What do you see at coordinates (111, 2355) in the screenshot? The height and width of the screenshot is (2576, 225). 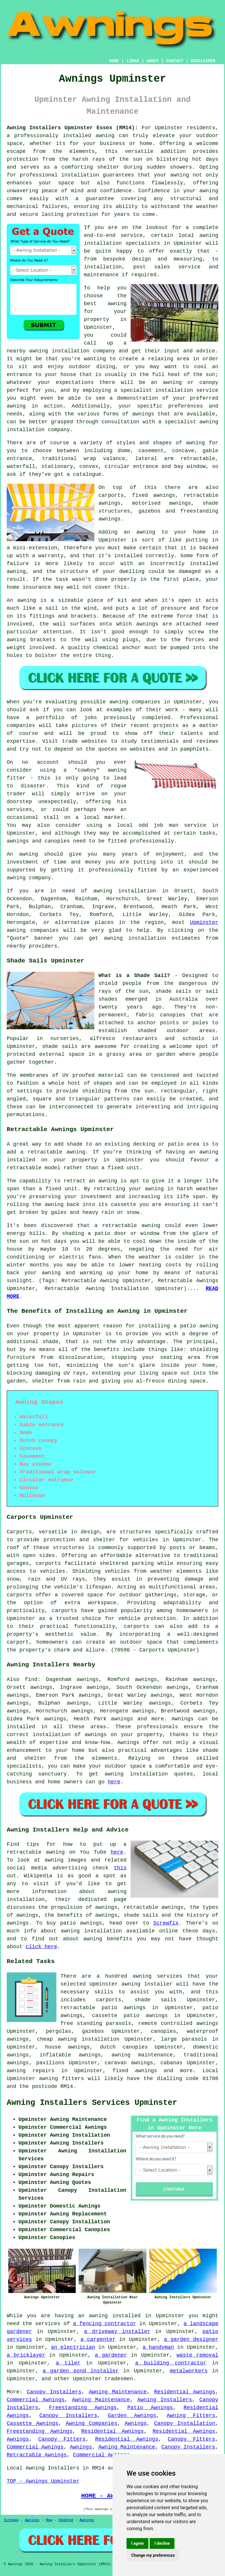 I see `a gardener` at bounding box center [111, 2355].